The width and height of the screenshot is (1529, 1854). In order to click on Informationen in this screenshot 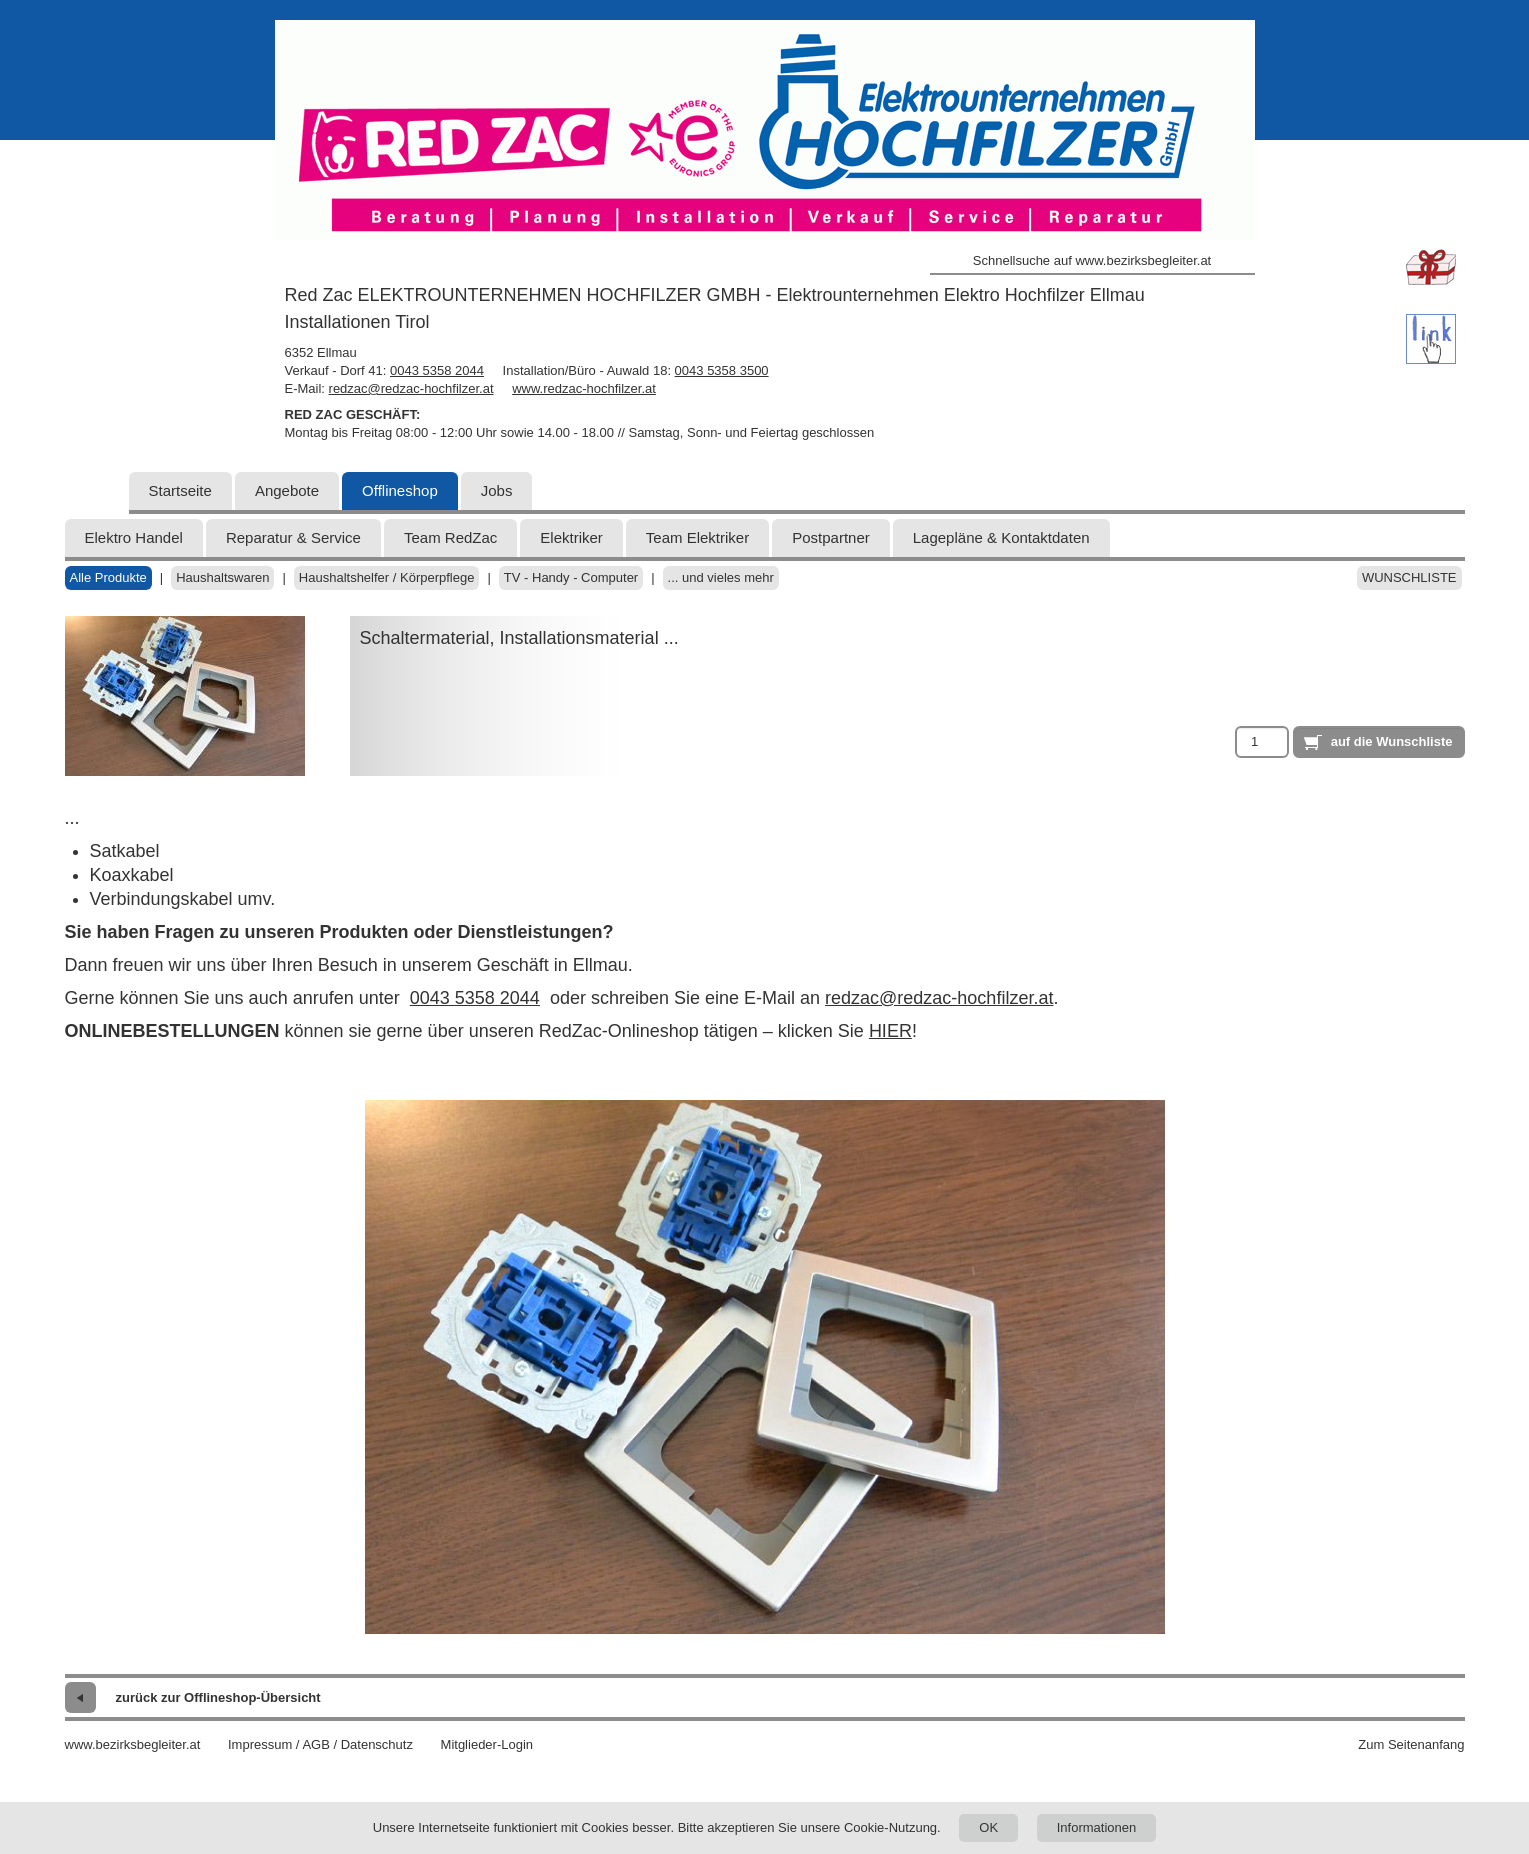, I will do `click(1097, 1827)`.